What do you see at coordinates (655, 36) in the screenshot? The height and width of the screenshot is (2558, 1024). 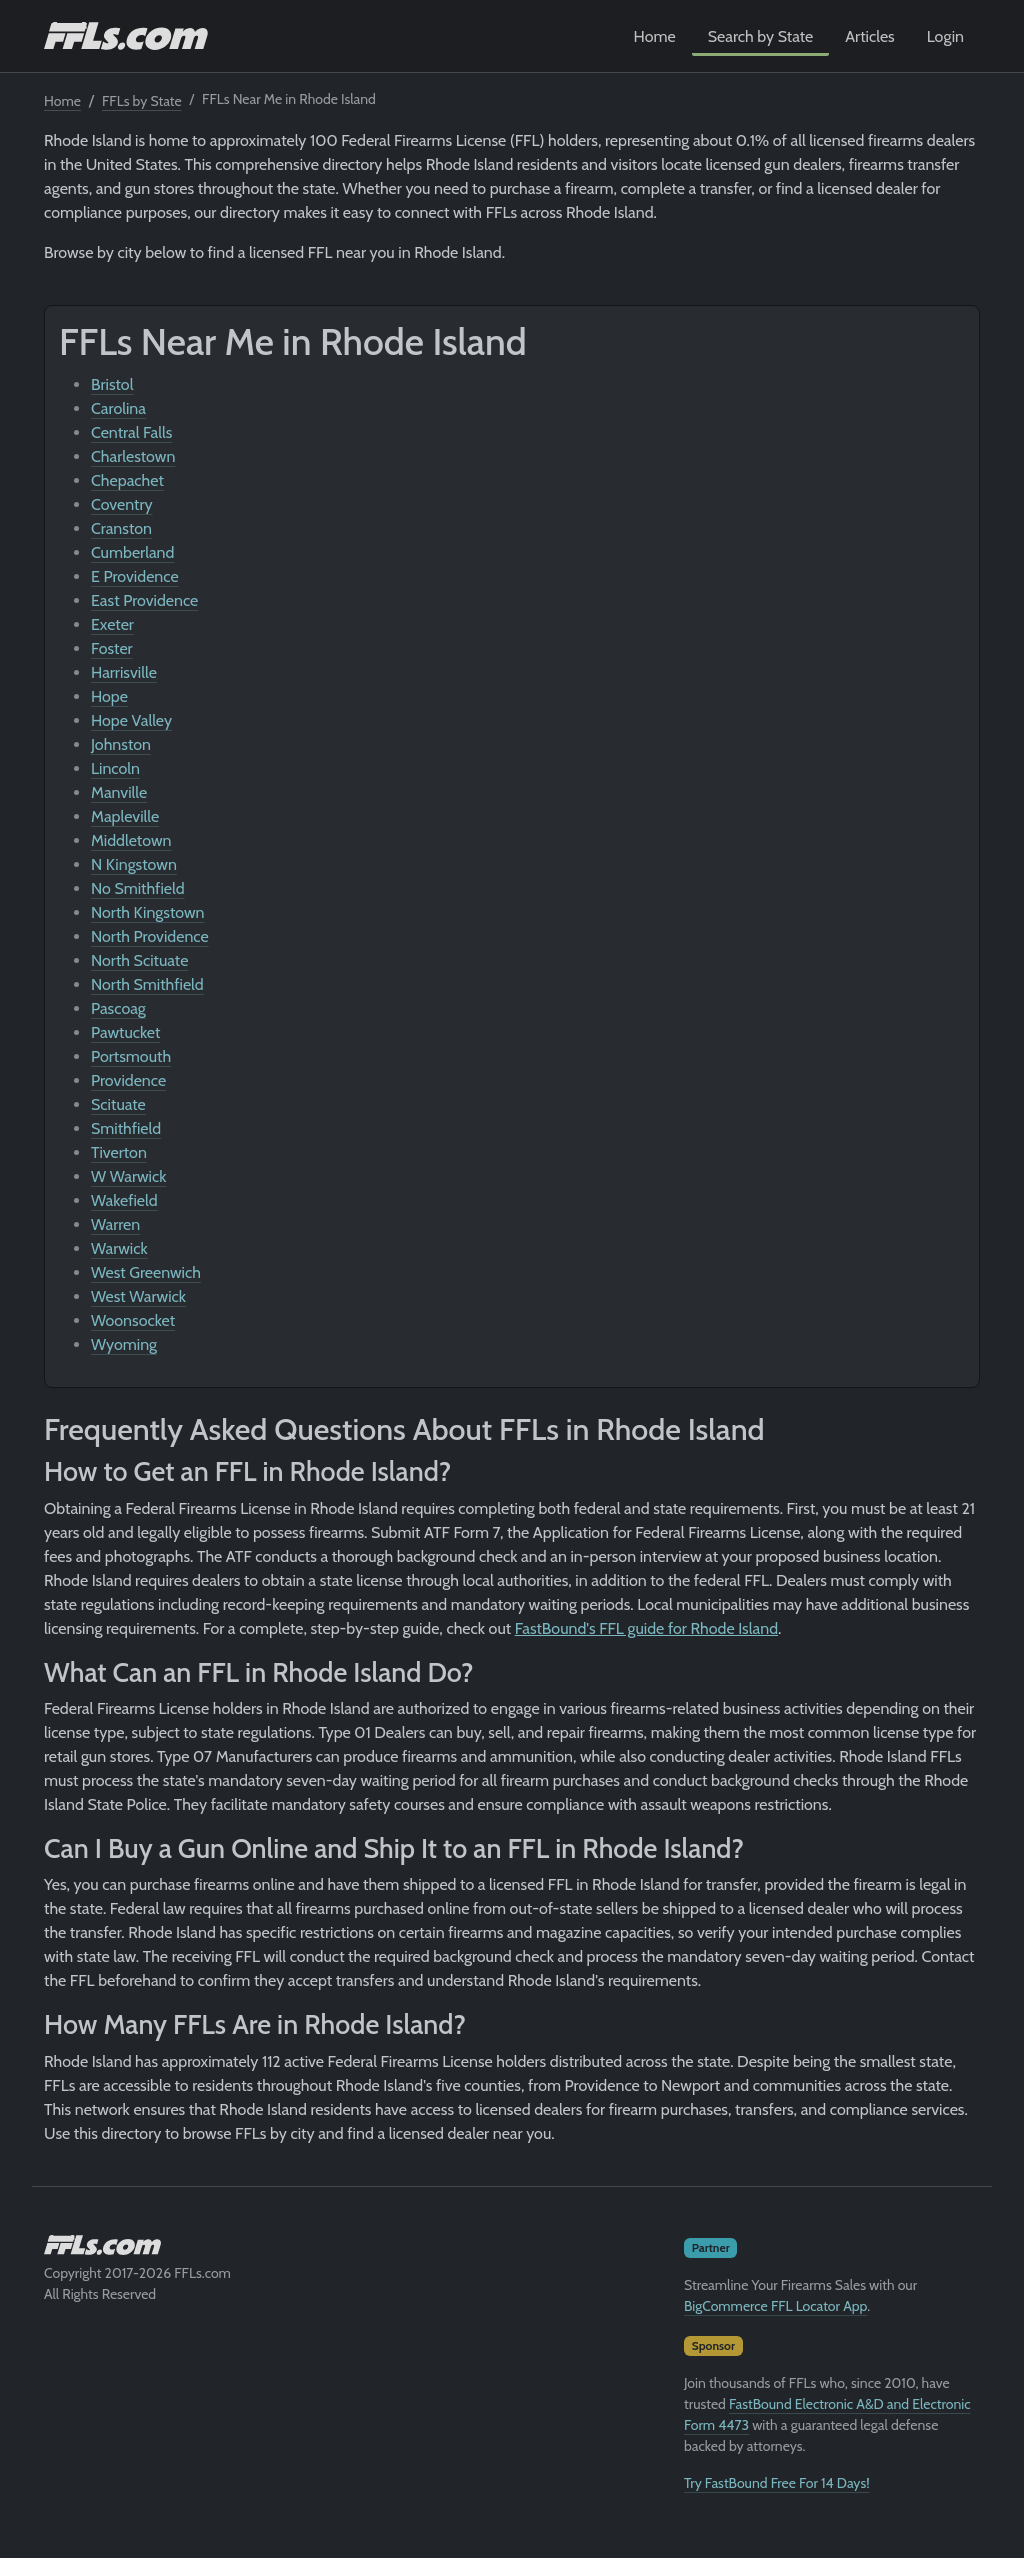 I see `Home` at bounding box center [655, 36].